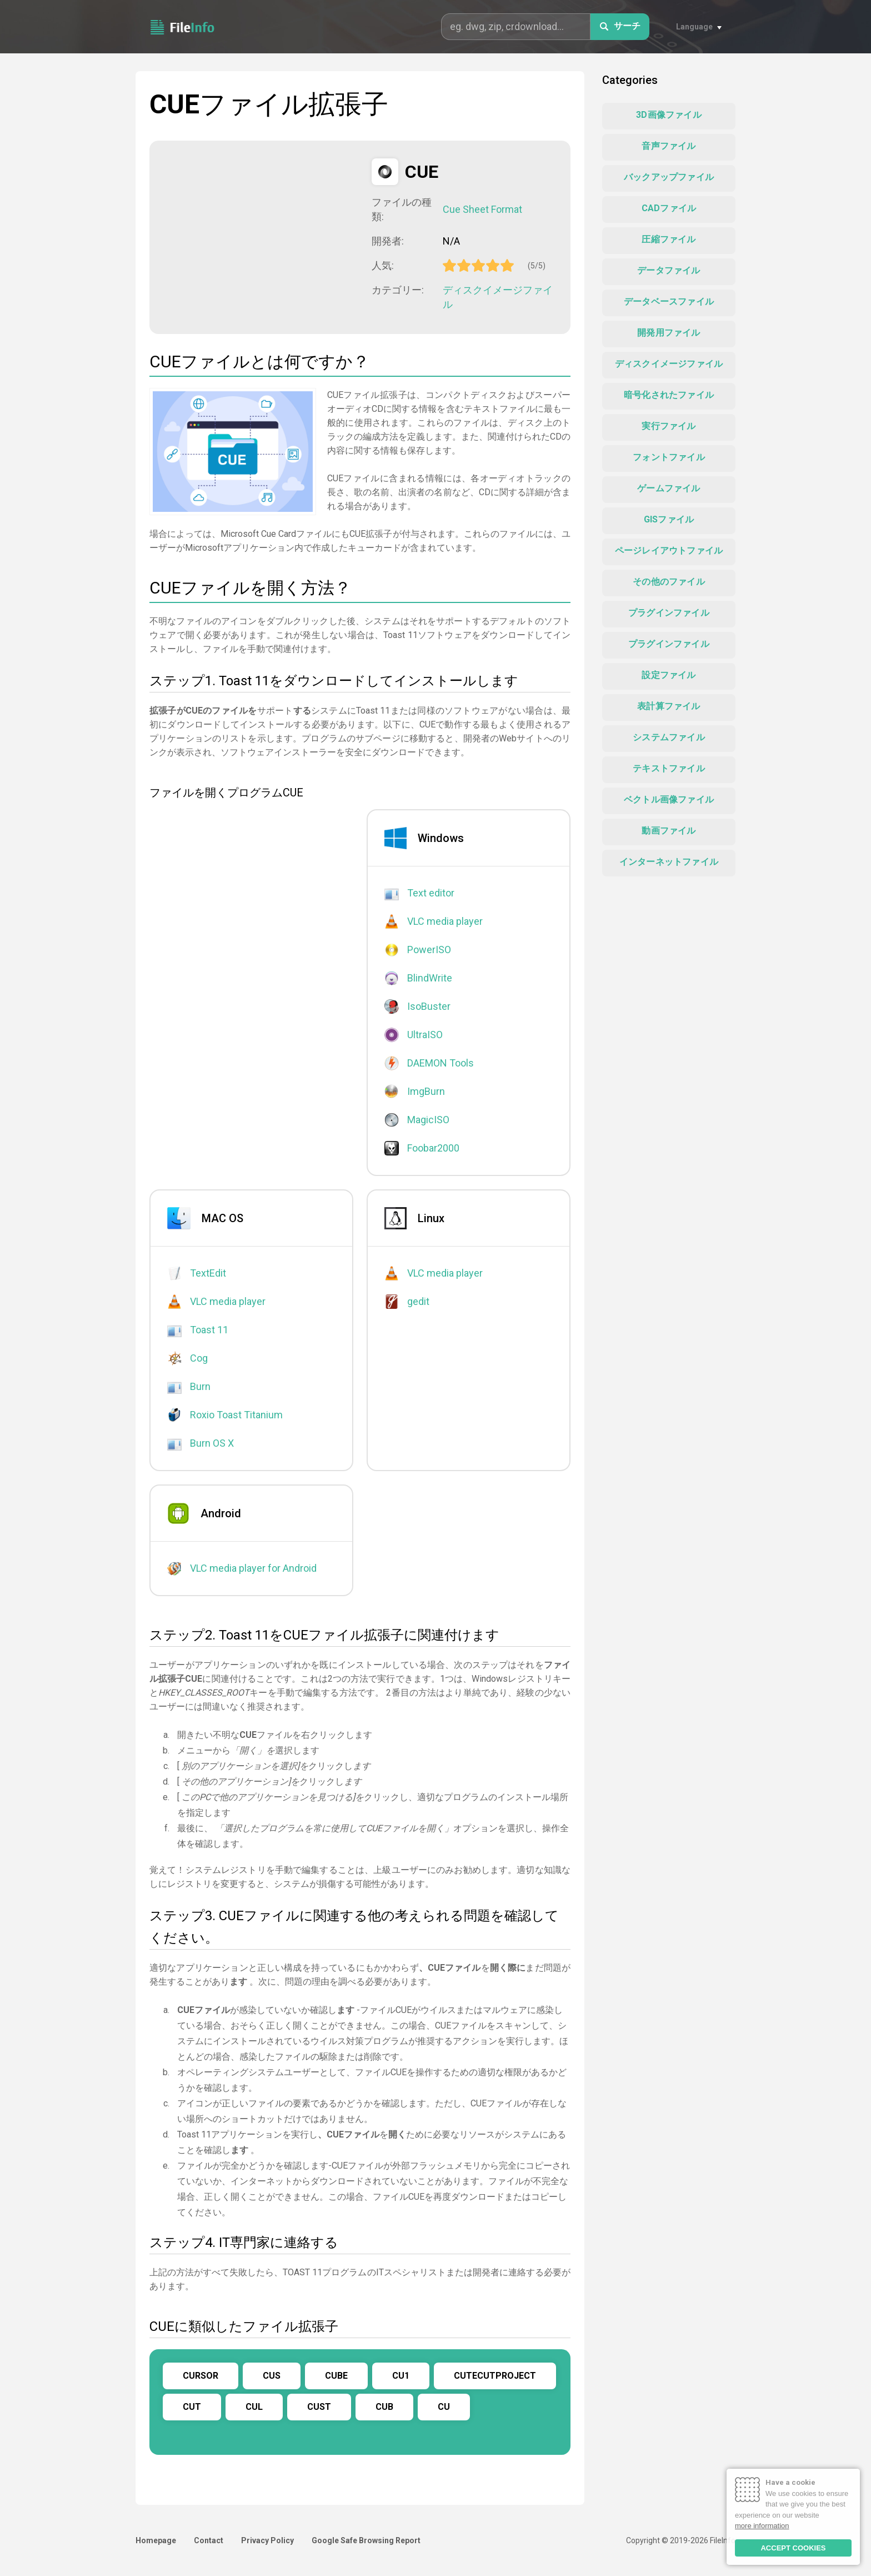 This screenshot has width=871, height=2576. Describe the element at coordinates (669, 177) in the screenshot. I see `バックアップファイル` at that location.